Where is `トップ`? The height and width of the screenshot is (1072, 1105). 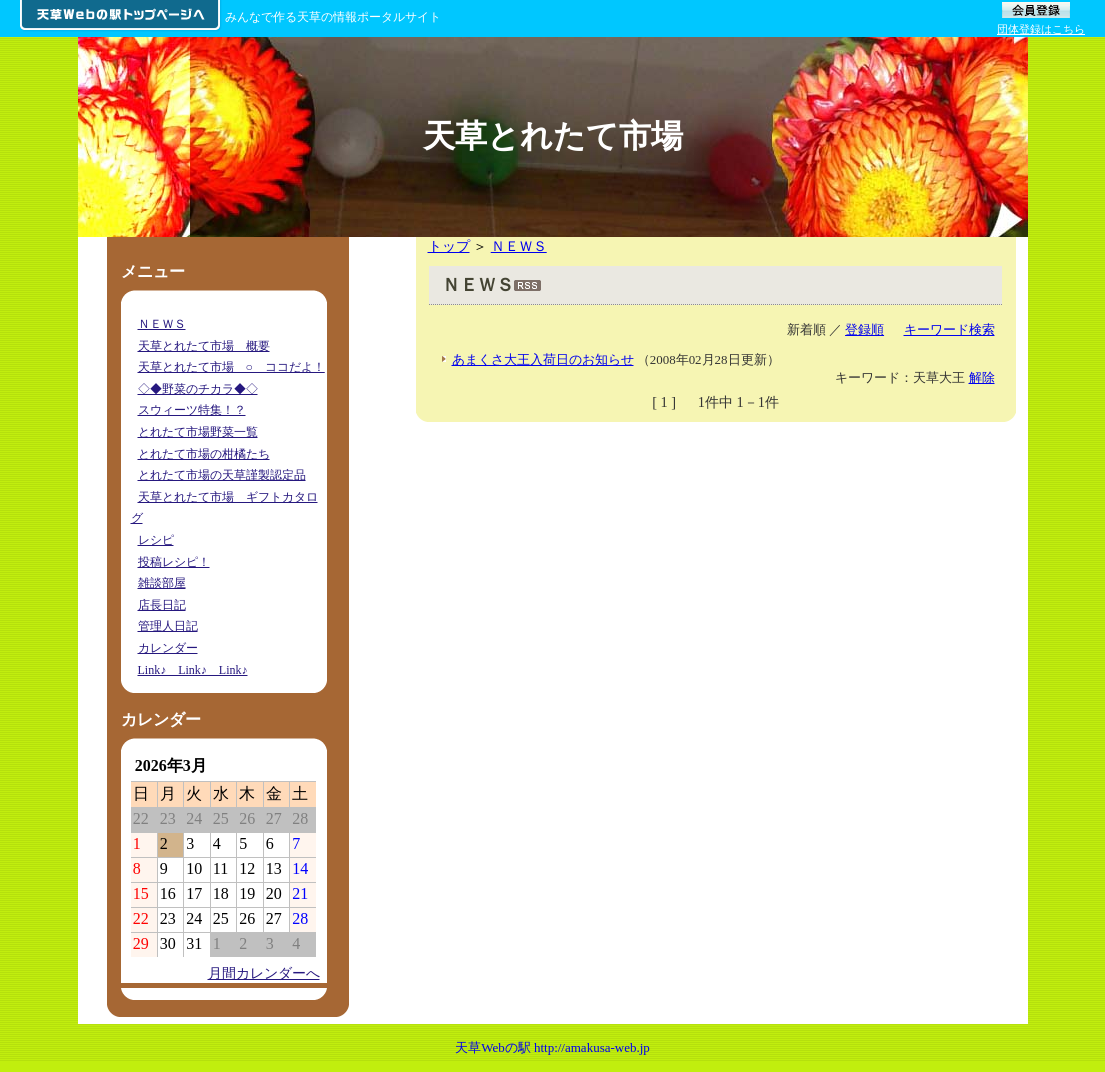
トップ is located at coordinates (449, 246).